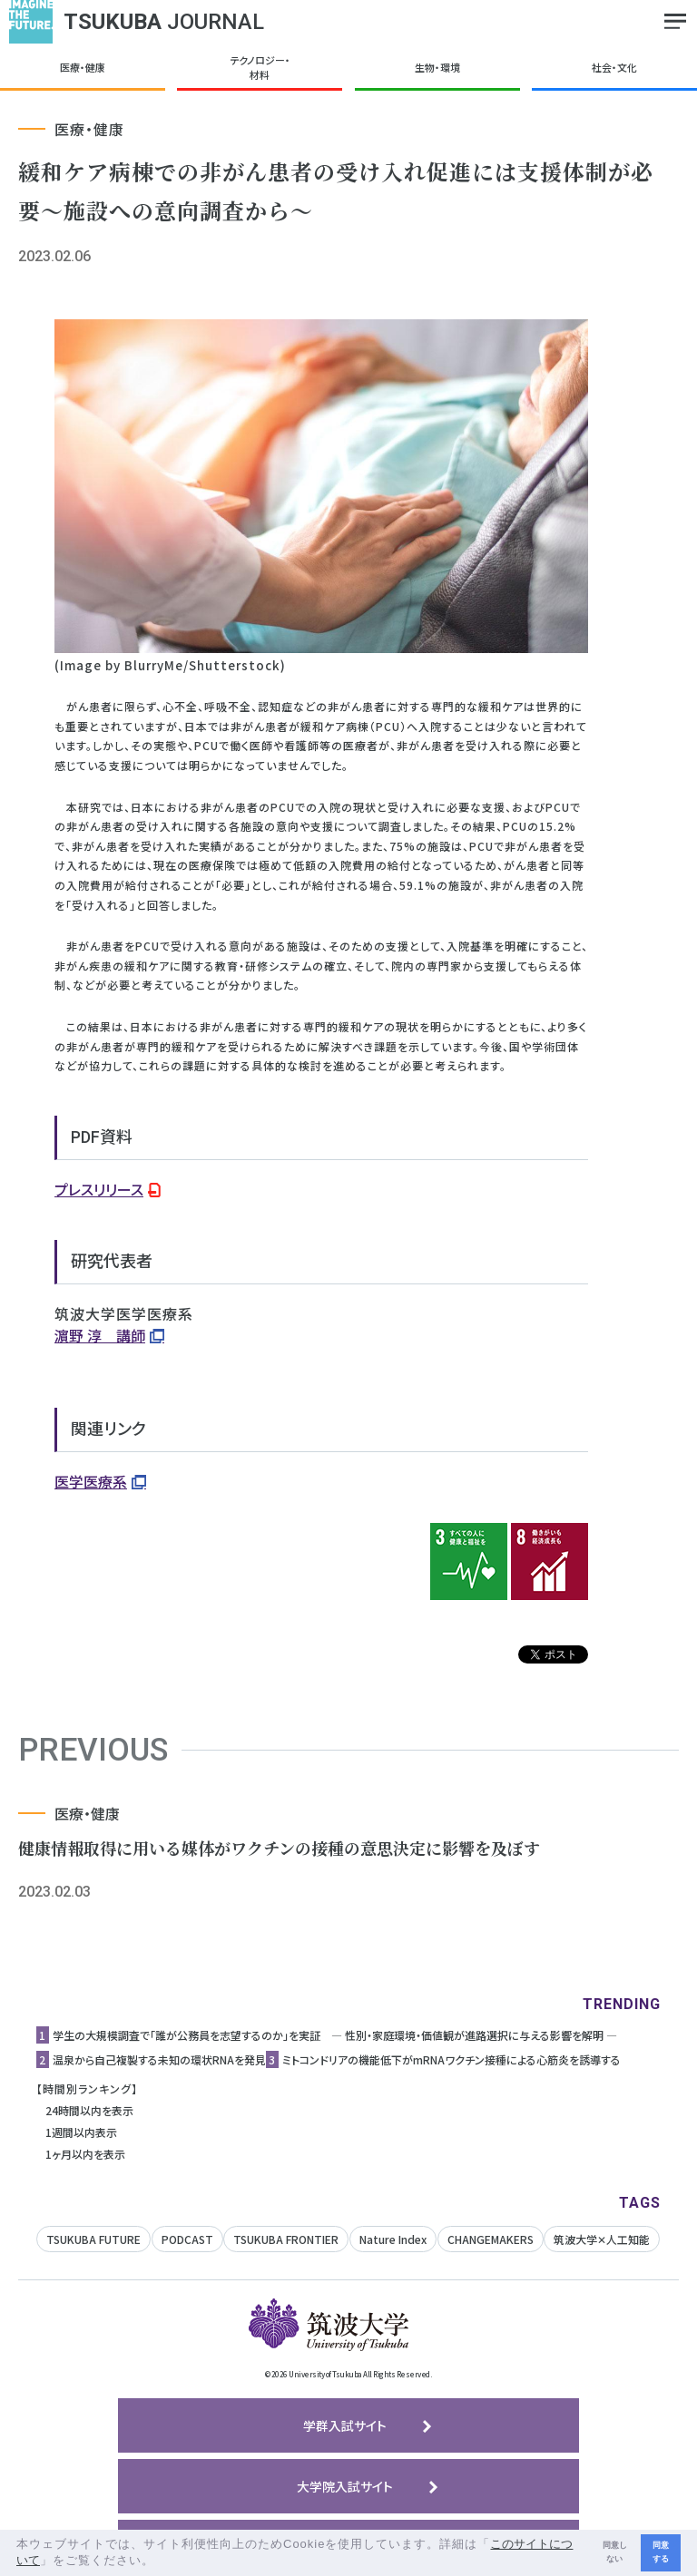 The height and width of the screenshot is (2576, 697). What do you see at coordinates (393, 2239) in the screenshot?
I see `Nature Index` at bounding box center [393, 2239].